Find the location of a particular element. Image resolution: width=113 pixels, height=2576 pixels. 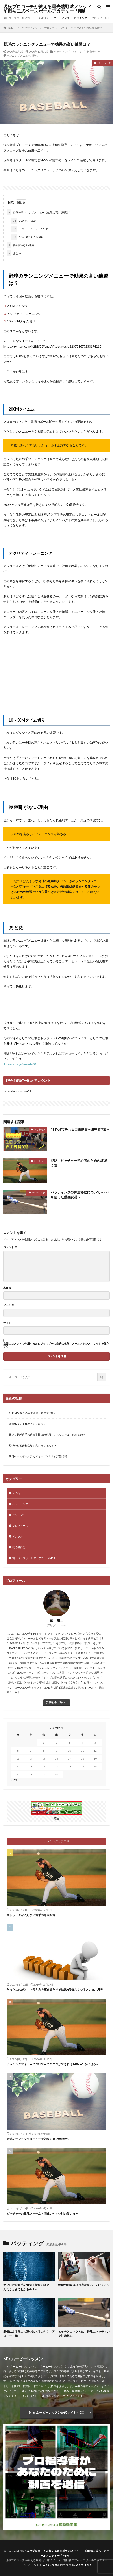

ヒッチとコックとは～野球のバッティング技術解説～ is located at coordinates (84, 2334).